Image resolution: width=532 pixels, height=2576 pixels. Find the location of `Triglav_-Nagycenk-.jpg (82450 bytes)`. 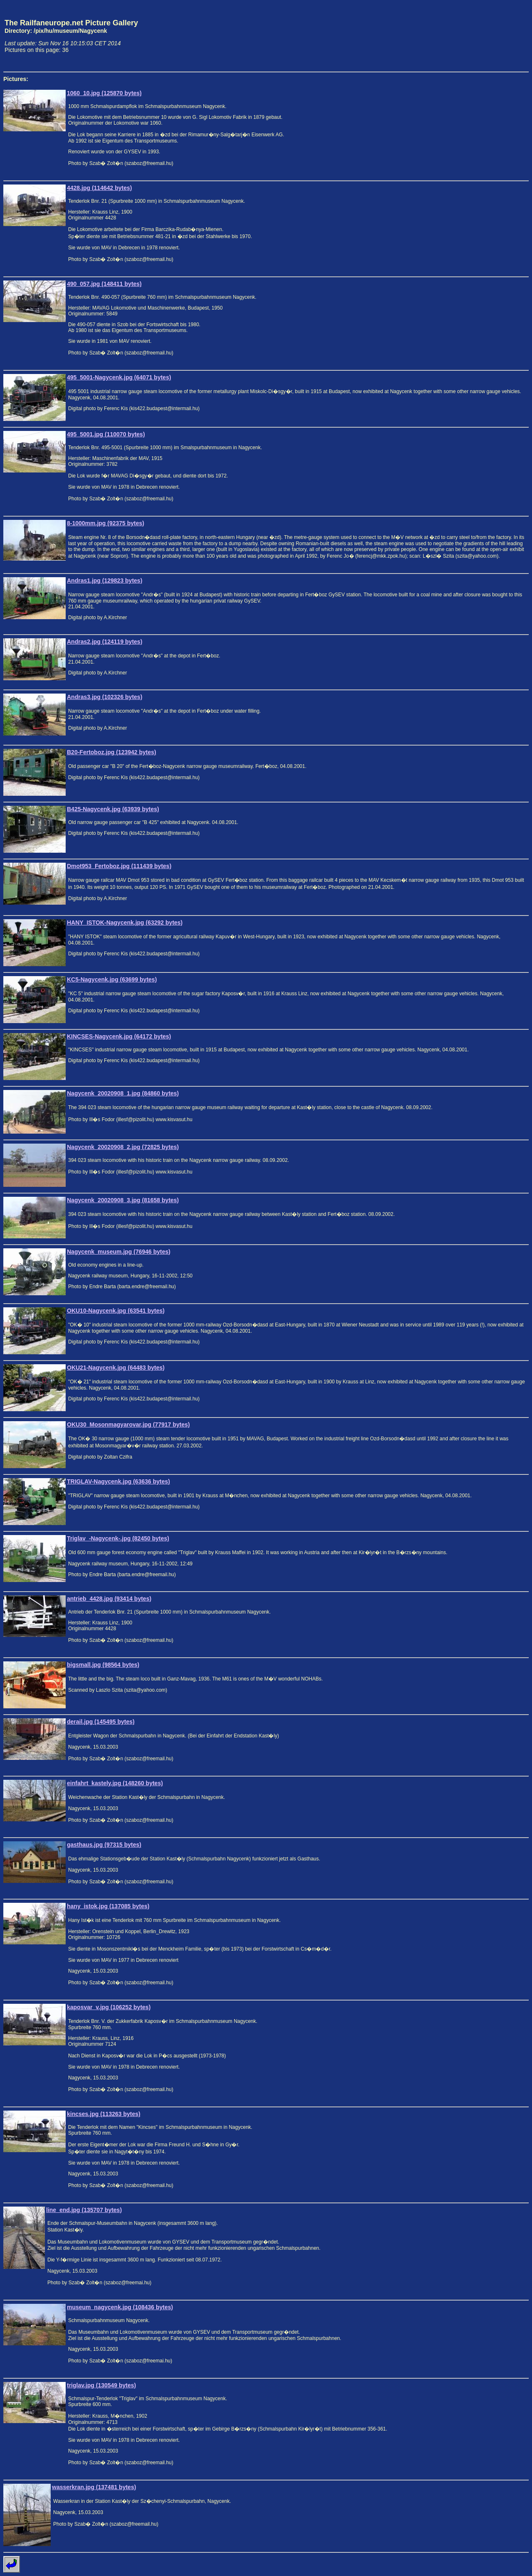

Triglav_-Nagycenk-.jpg (82450 bytes) is located at coordinates (118, 1538).